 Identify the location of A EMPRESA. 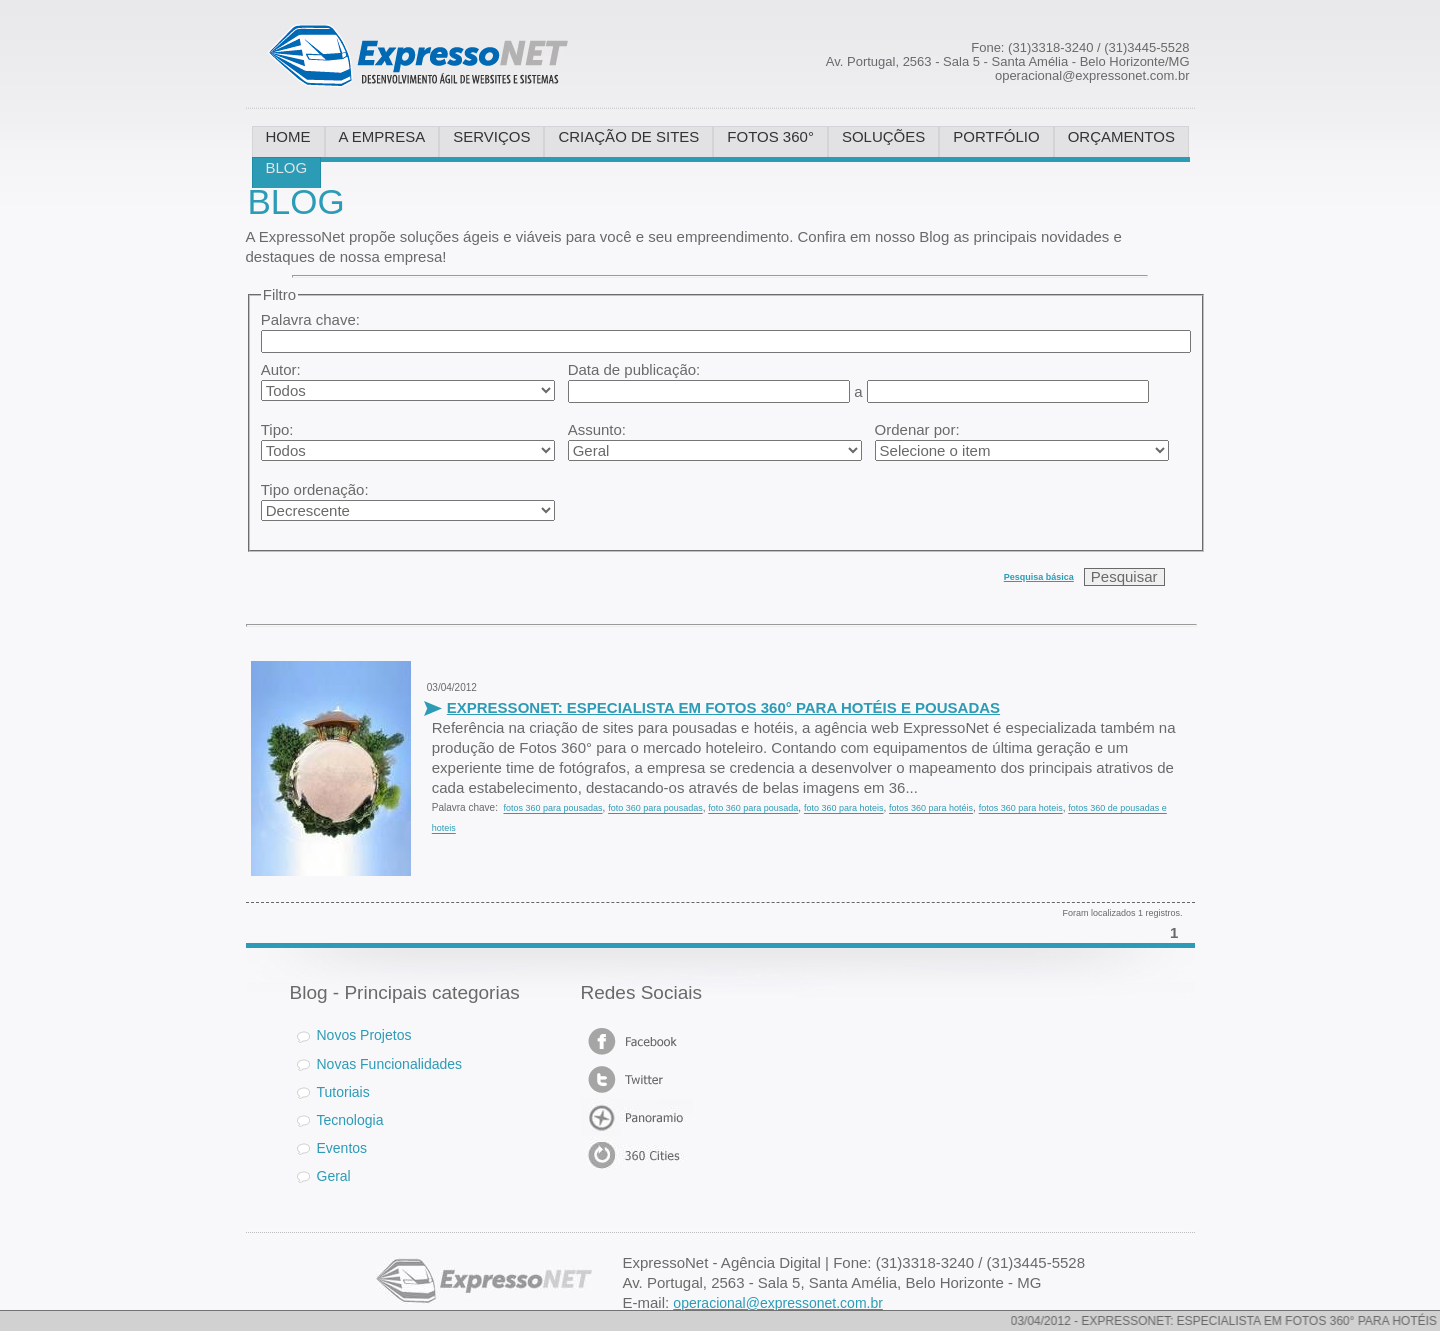
(382, 136).